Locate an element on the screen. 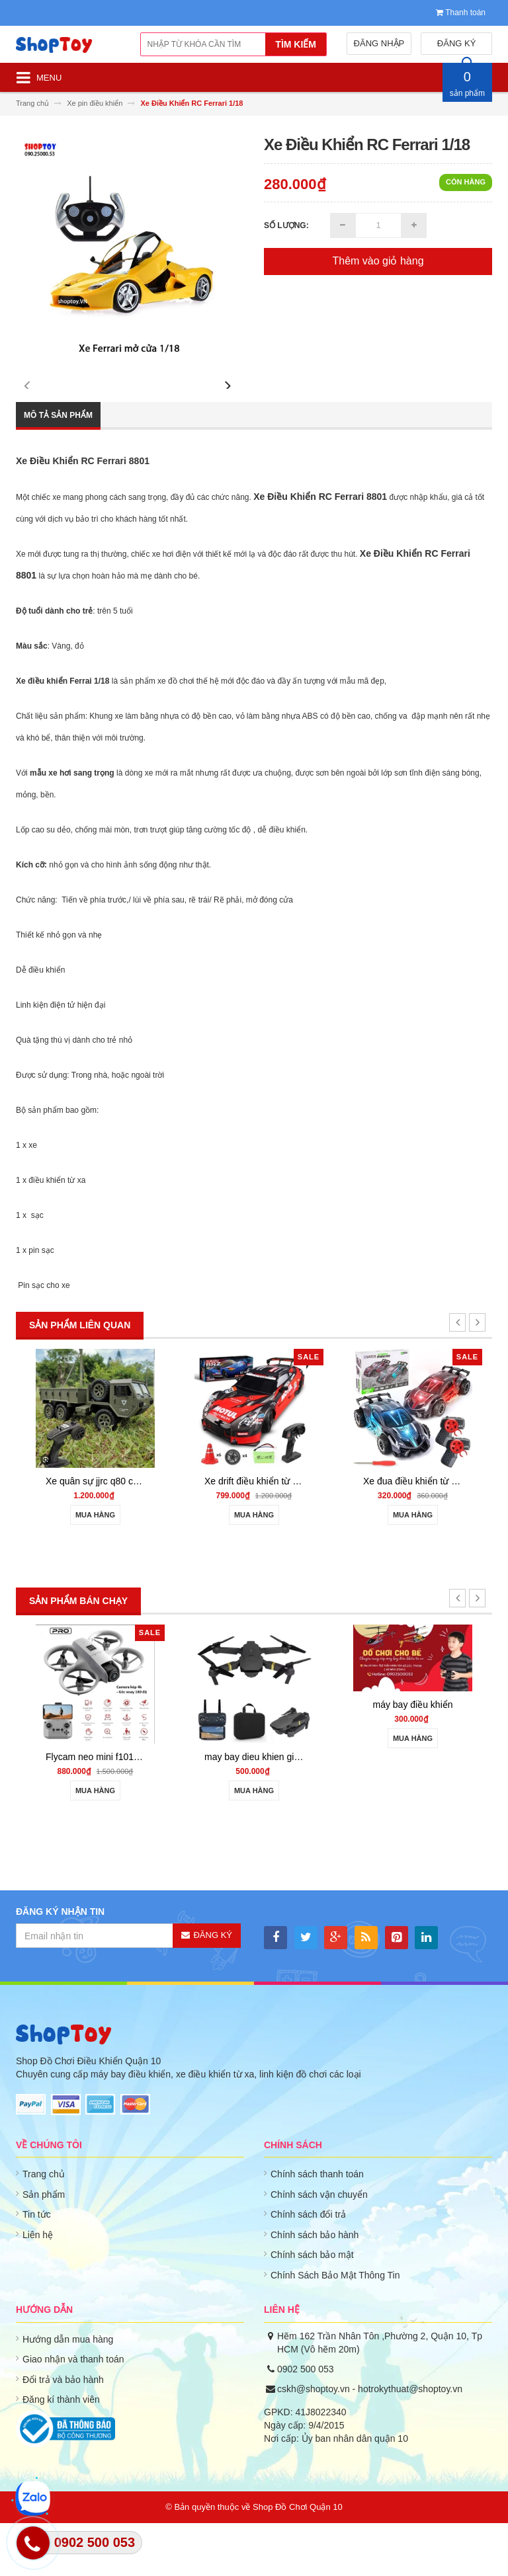  Liên hệ is located at coordinates (37, 2287).